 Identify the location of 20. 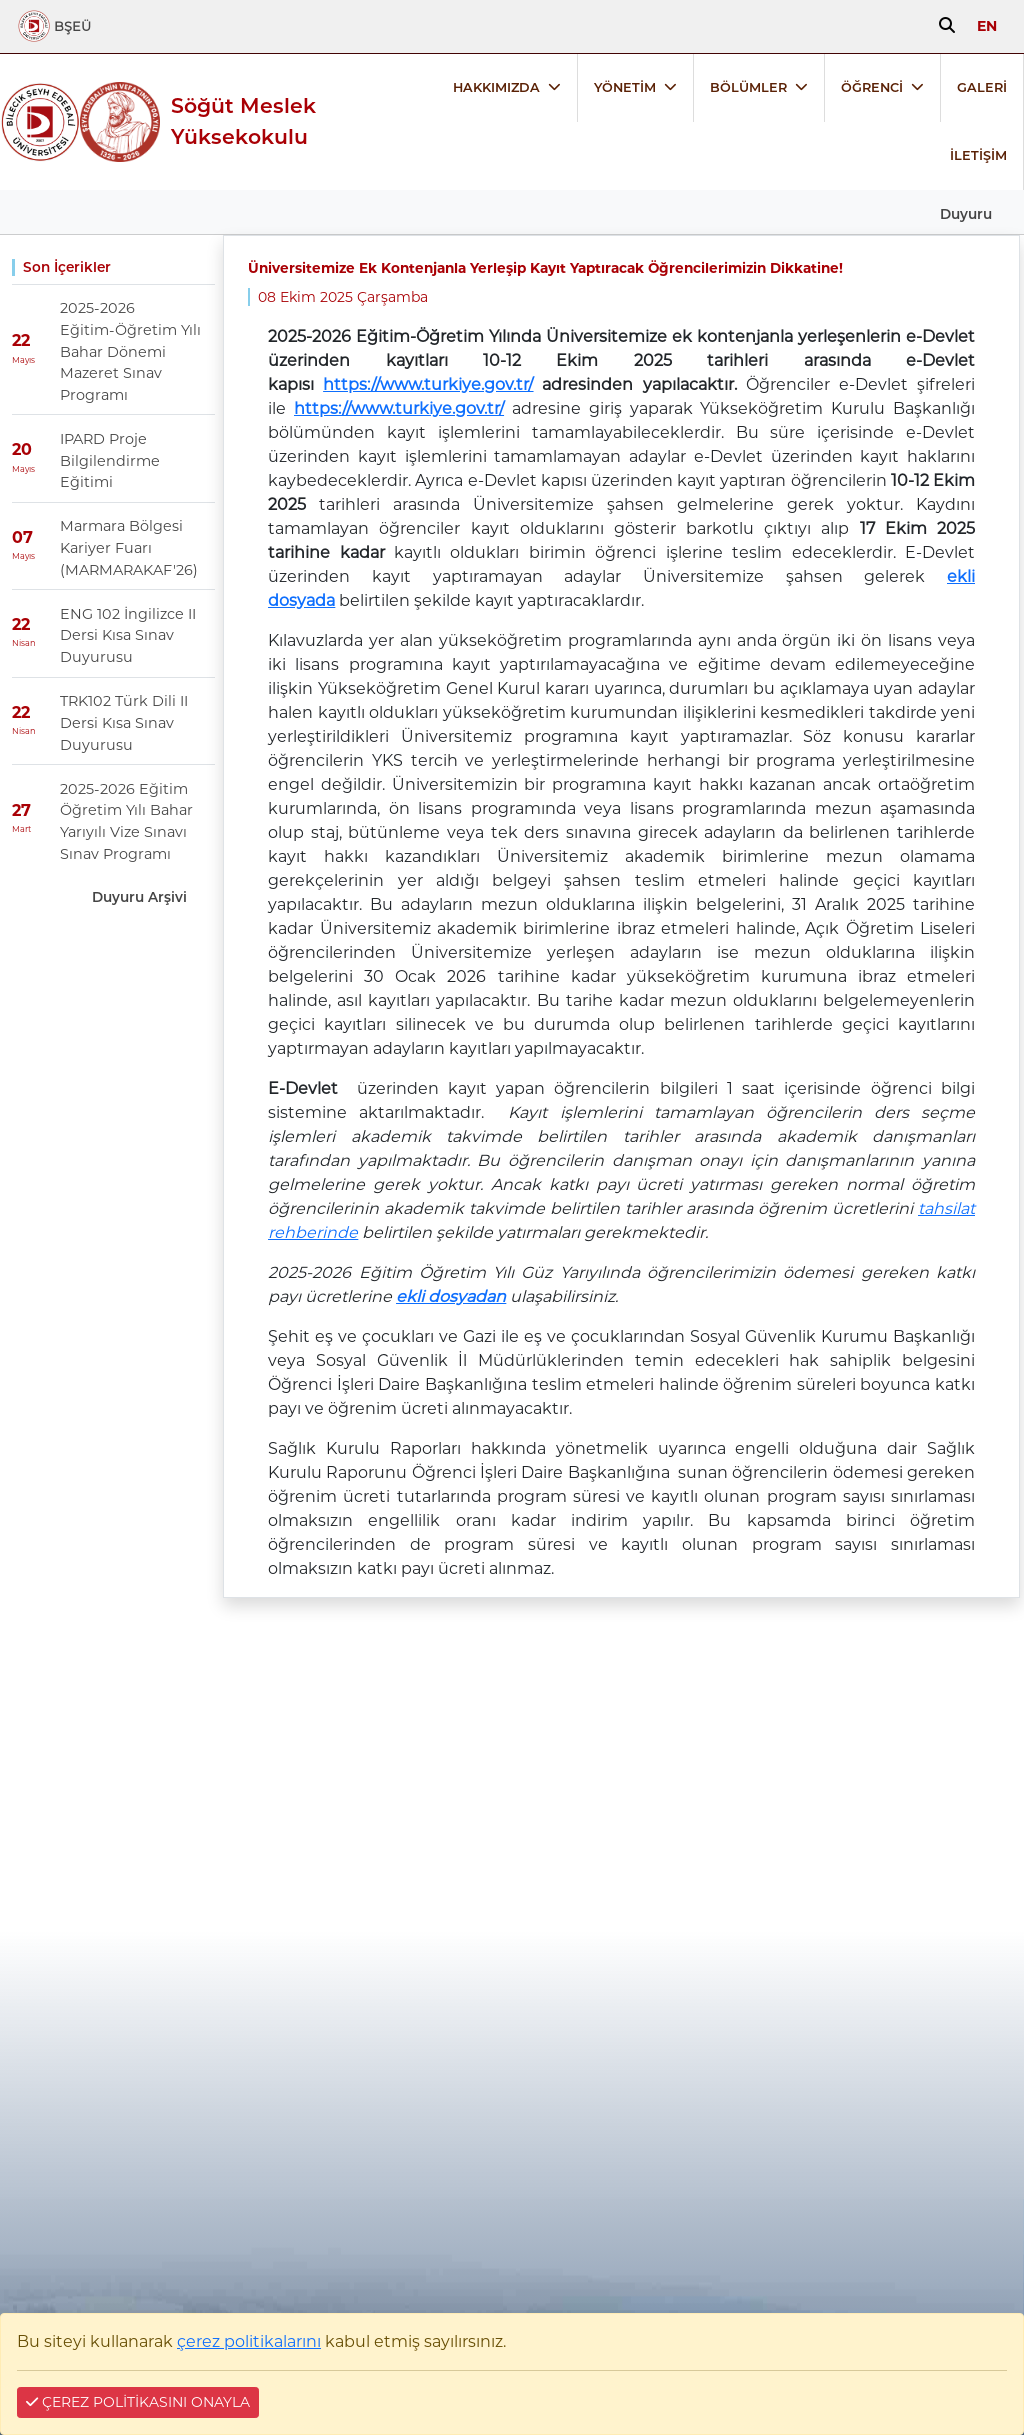
(22, 450).